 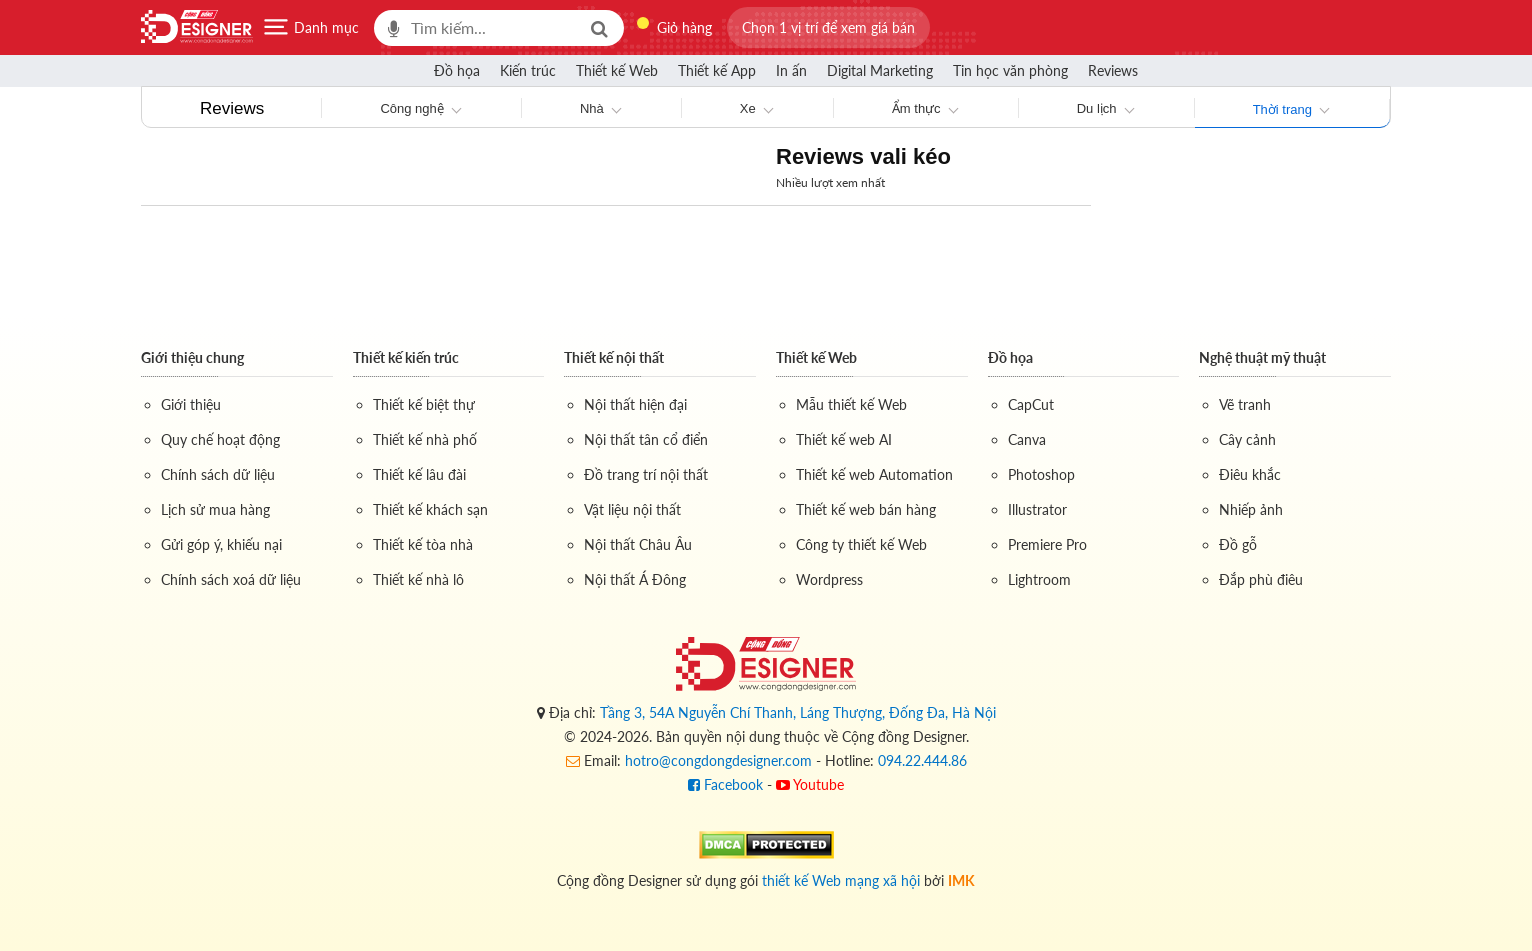 What do you see at coordinates (192, 357) in the screenshot?
I see `Giới thiệu chung` at bounding box center [192, 357].